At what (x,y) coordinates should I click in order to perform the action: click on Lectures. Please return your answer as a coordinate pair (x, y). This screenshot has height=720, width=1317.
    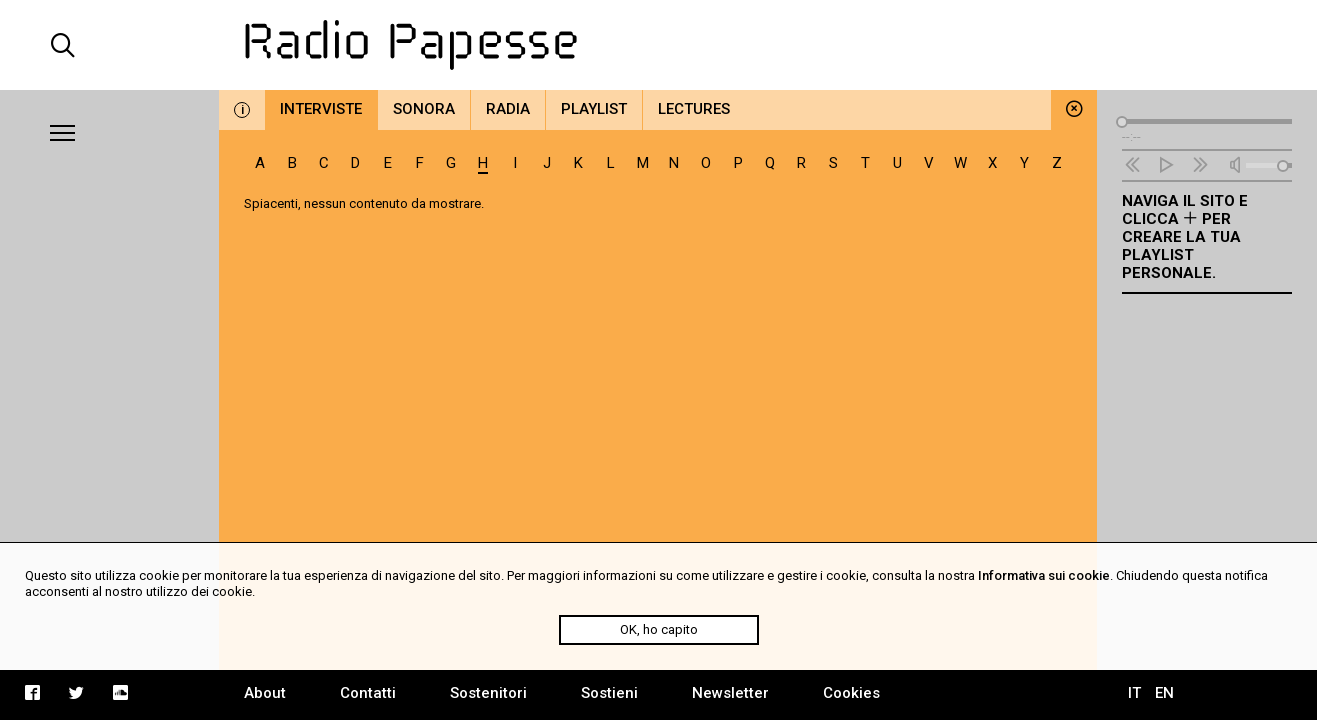
    Looking at the image, I should click on (694, 109).